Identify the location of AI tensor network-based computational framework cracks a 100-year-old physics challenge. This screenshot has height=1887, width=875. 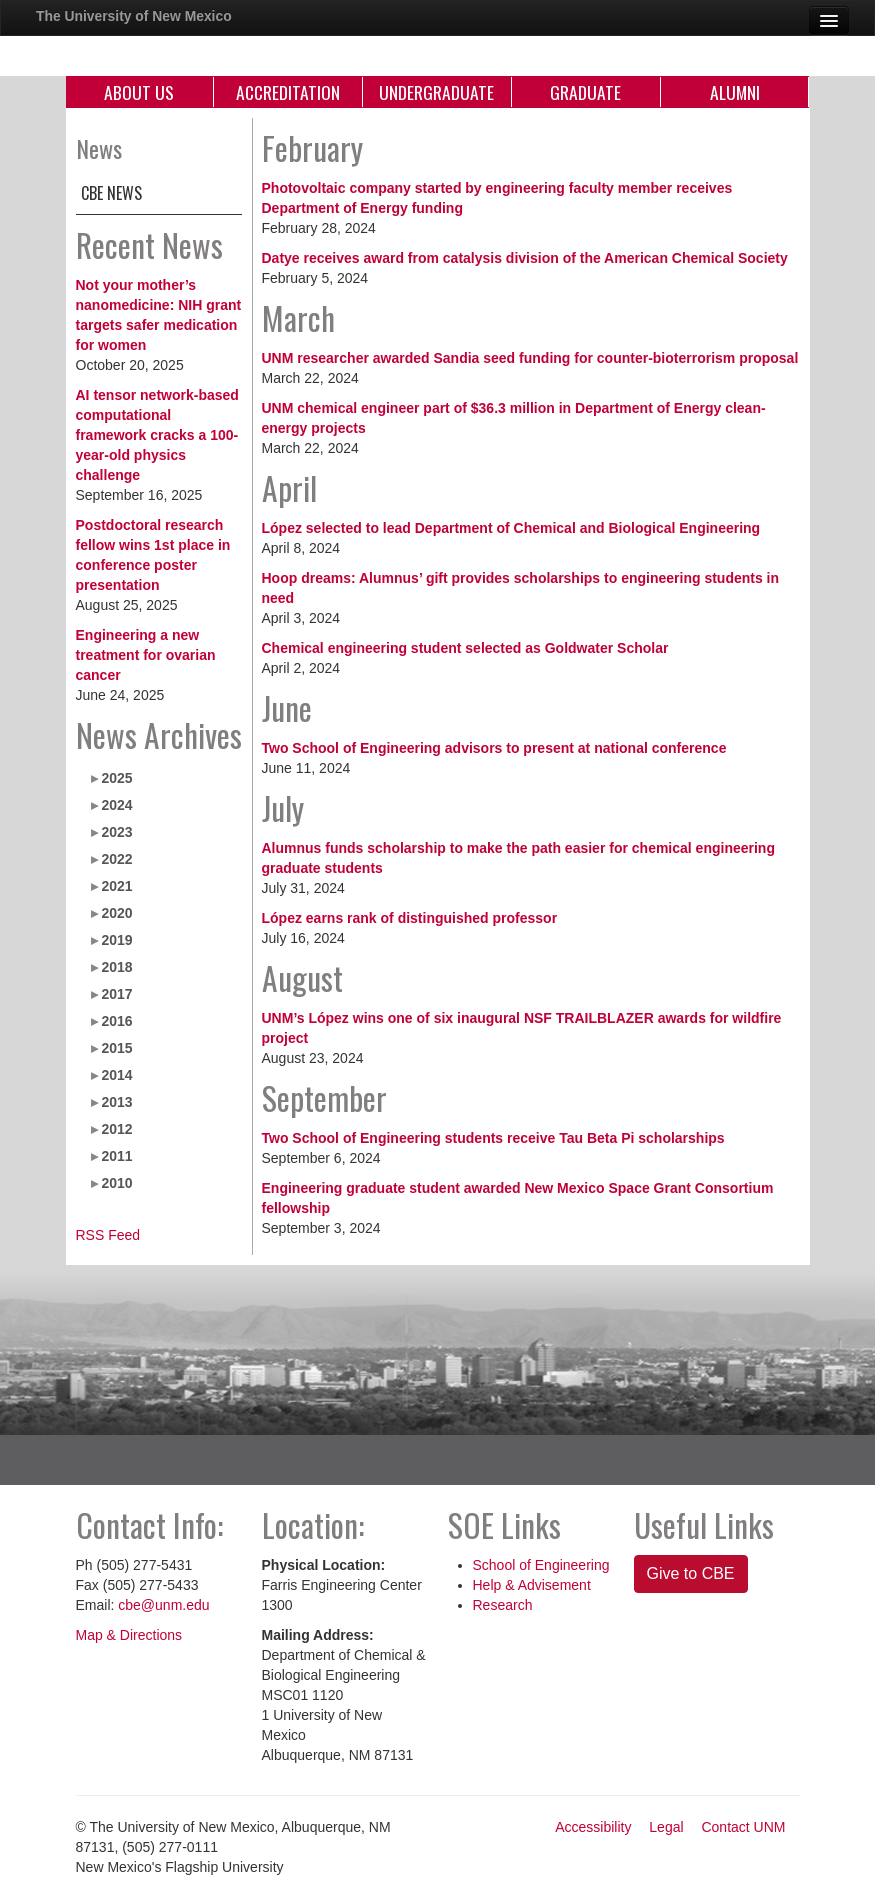
(157, 435).